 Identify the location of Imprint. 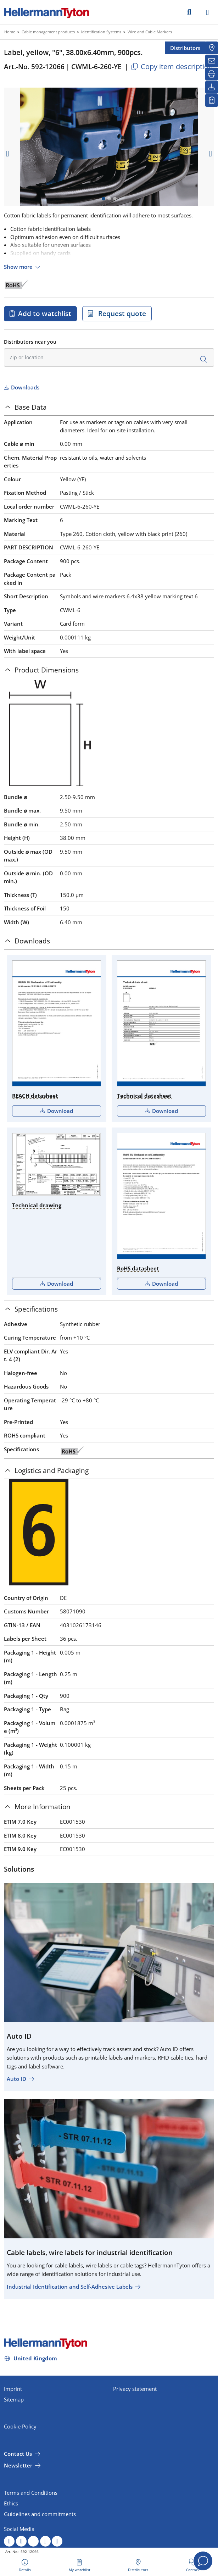
(13, 2388).